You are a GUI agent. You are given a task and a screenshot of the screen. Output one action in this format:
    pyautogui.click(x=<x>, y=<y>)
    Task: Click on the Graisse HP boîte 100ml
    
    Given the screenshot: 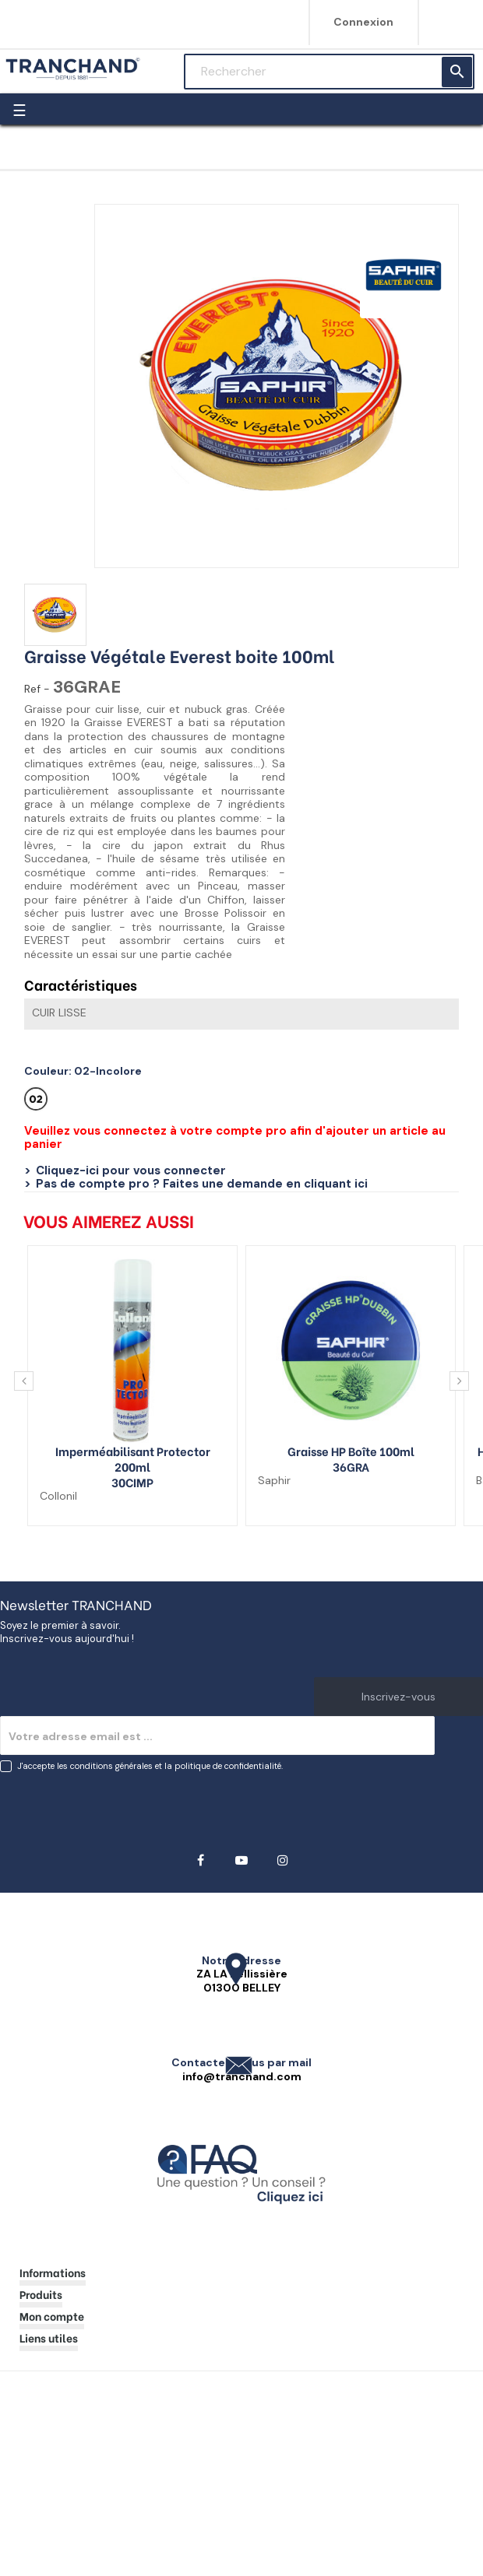 What is the action you would take?
    pyautogui.click(x=350, y=1450)
    